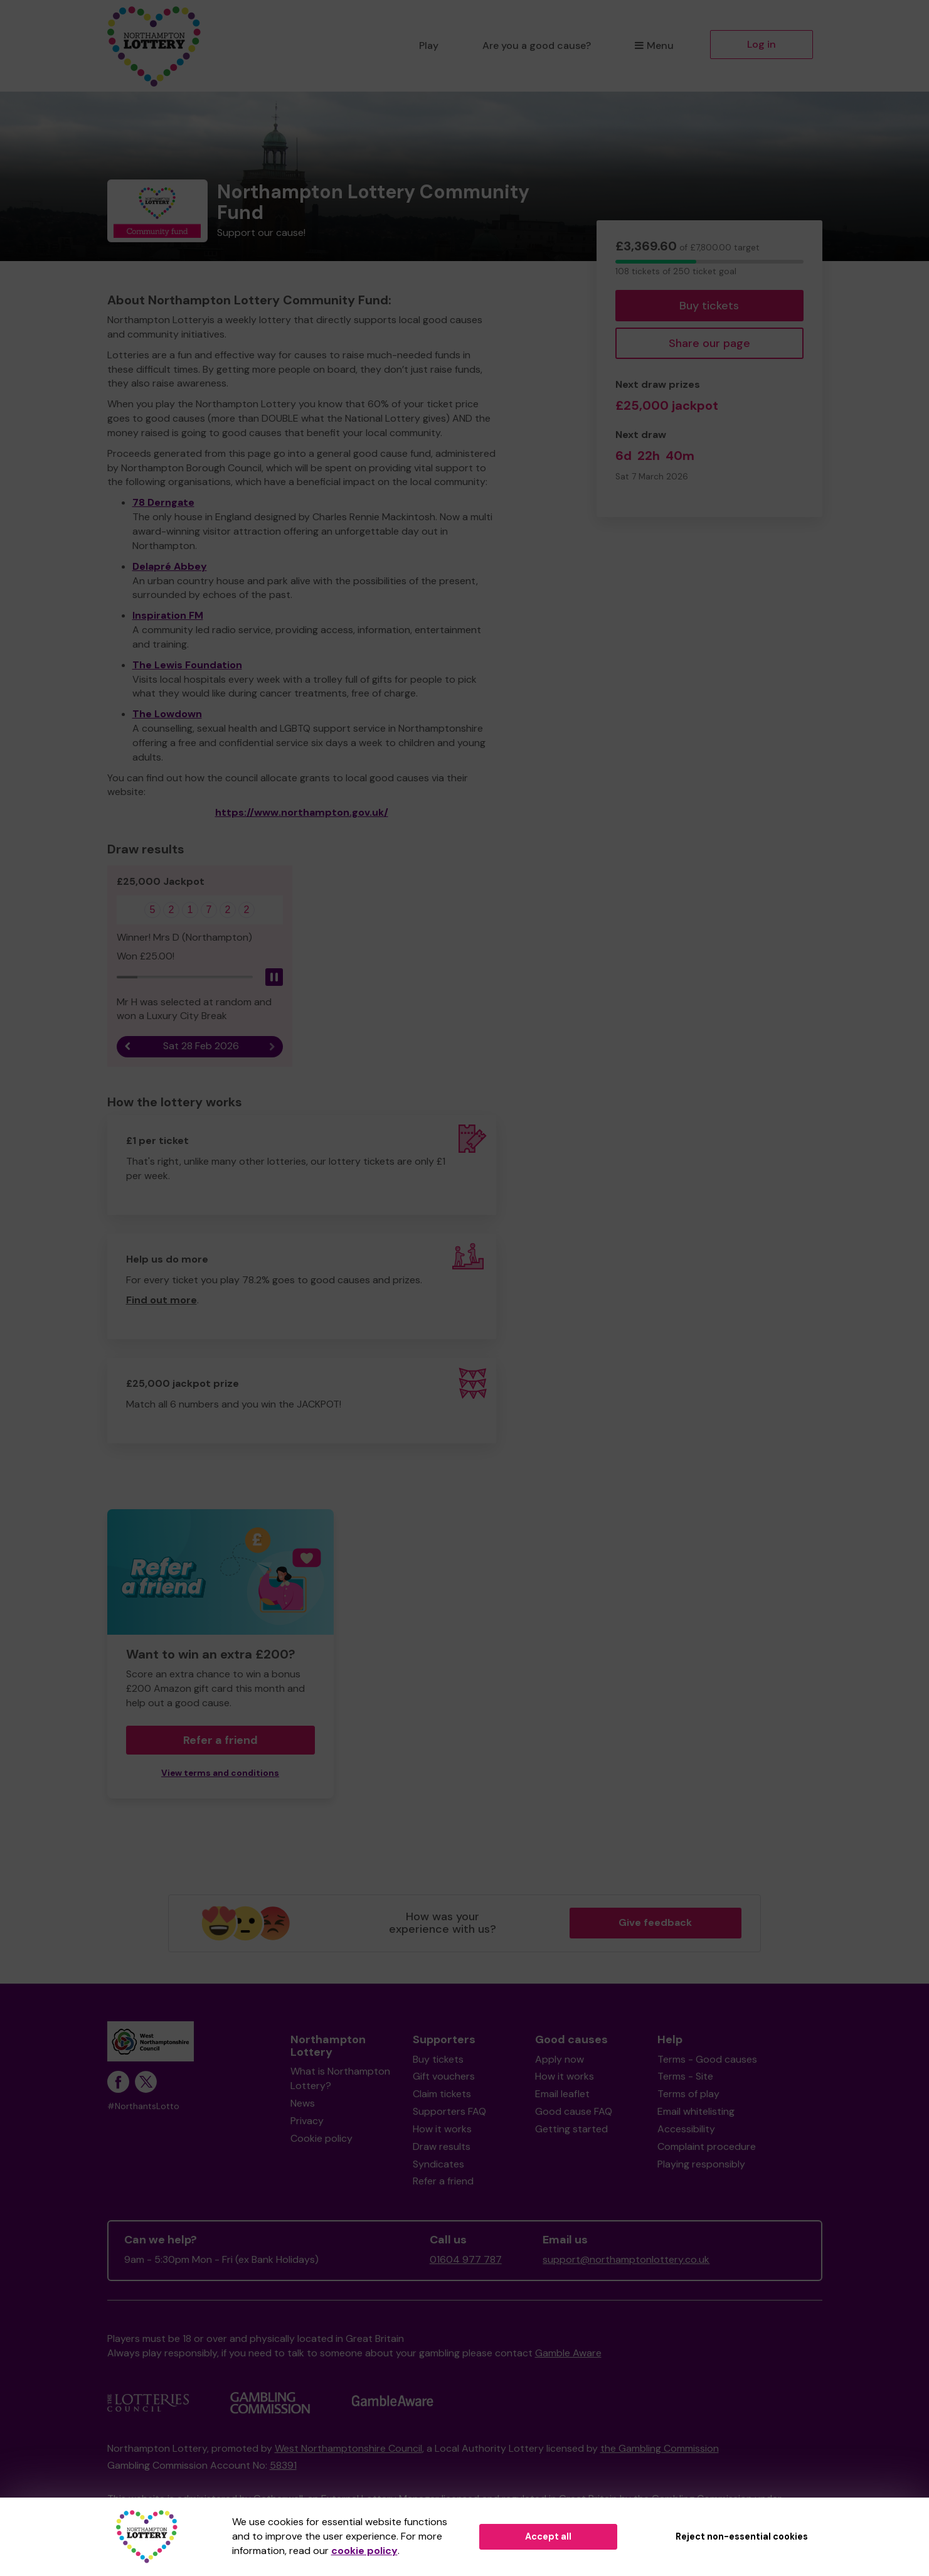  Describe the element at coordinates (163, 502) in the screenshot. I see `78 Derngate` at that location.